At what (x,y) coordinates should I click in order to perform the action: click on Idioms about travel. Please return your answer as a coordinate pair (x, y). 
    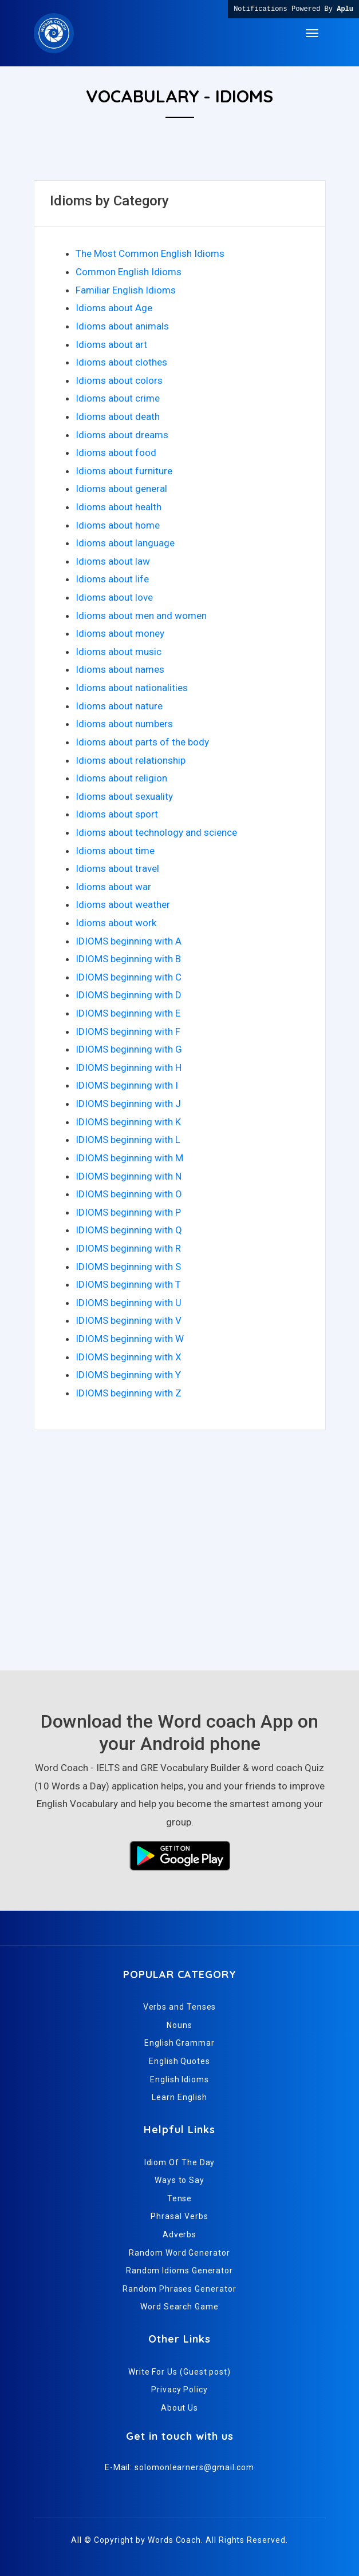
    Looking at the image, I should click on (117, 868).